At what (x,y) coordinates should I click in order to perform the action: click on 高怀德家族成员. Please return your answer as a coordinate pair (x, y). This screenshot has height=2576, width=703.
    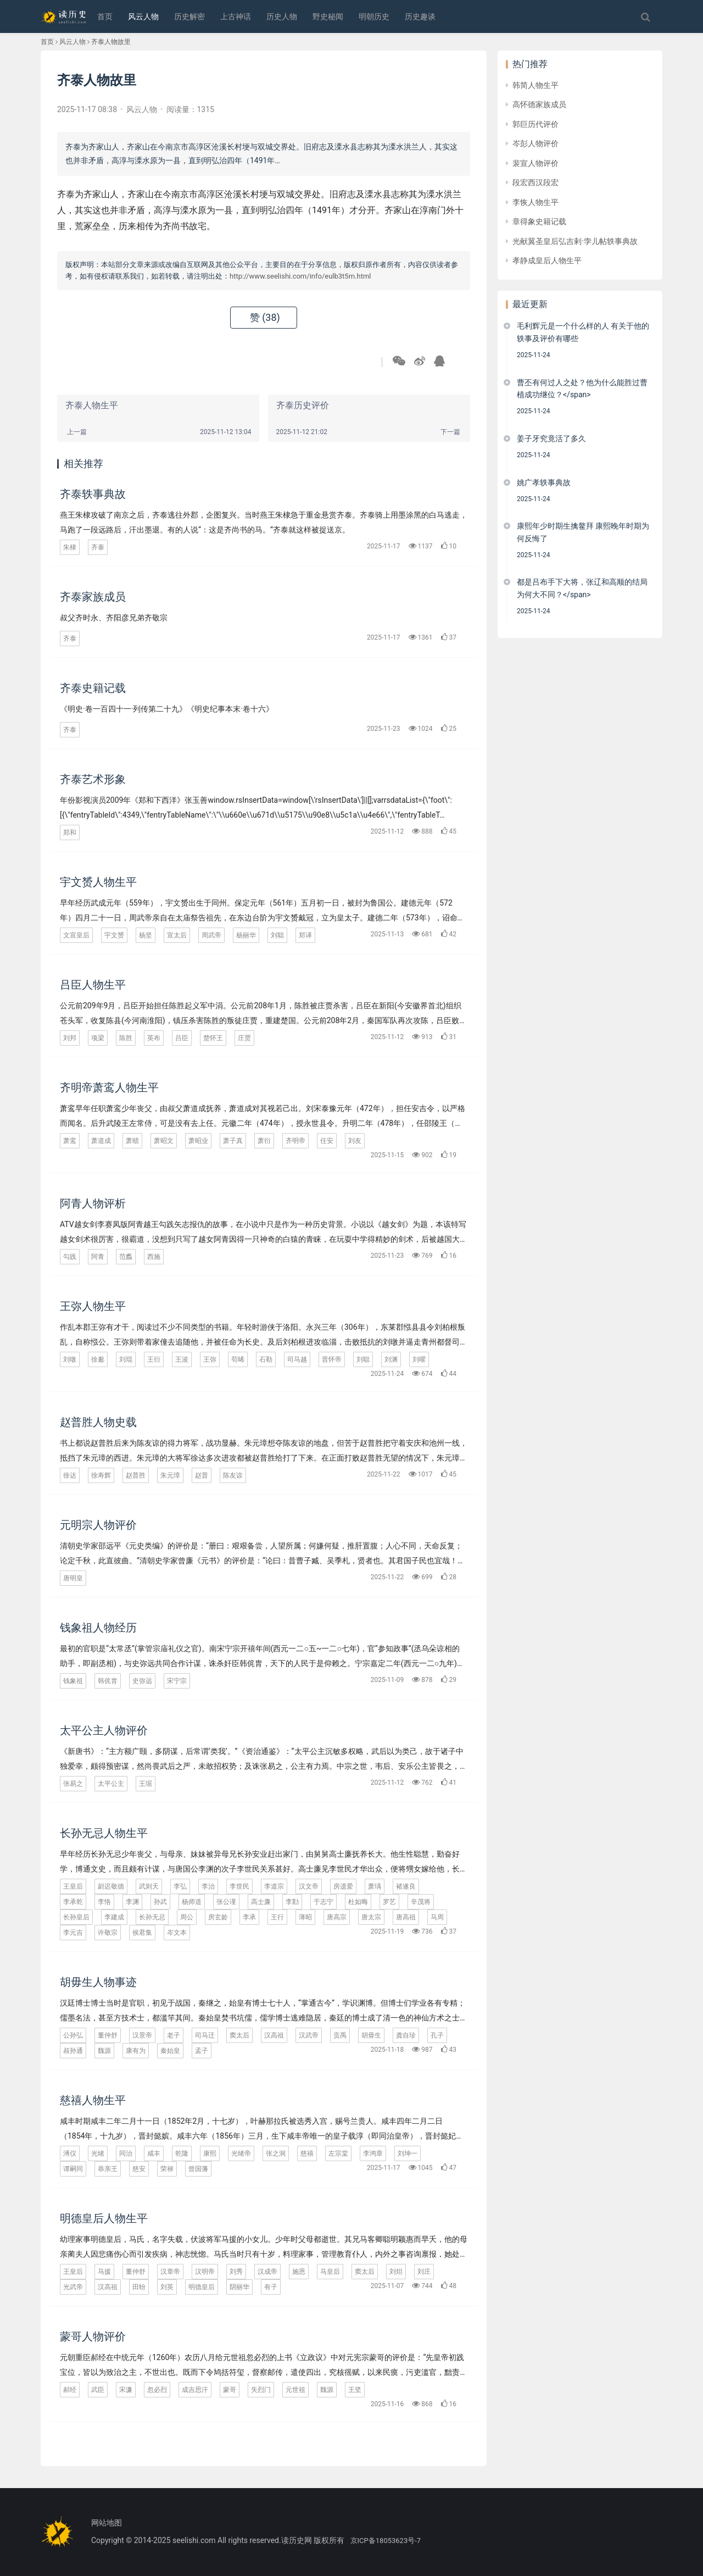
    Looking at the image, I should click on (539, 104).